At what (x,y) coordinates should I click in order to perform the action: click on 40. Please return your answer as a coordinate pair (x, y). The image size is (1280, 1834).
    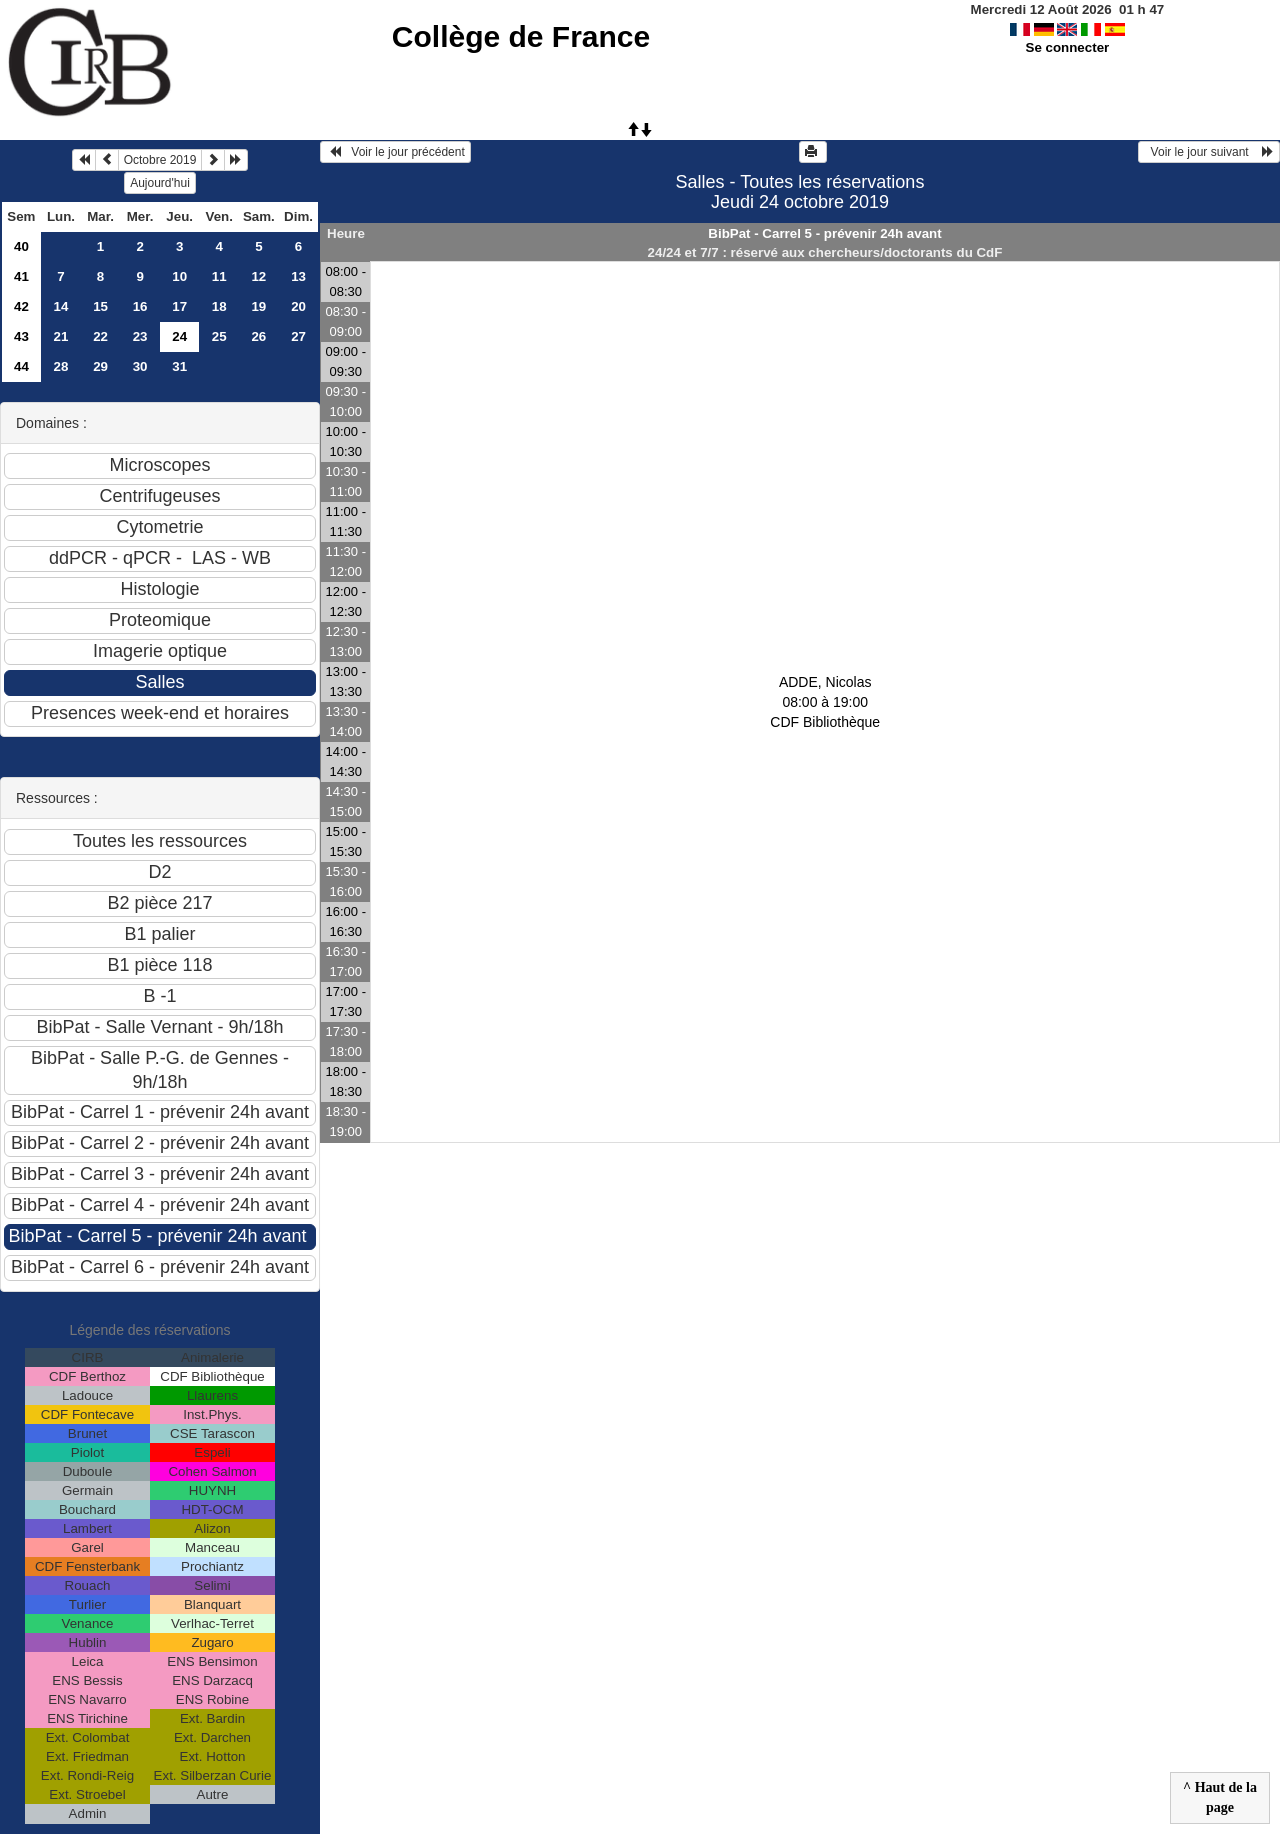
    Looking at the image, I should click on (21, 246).